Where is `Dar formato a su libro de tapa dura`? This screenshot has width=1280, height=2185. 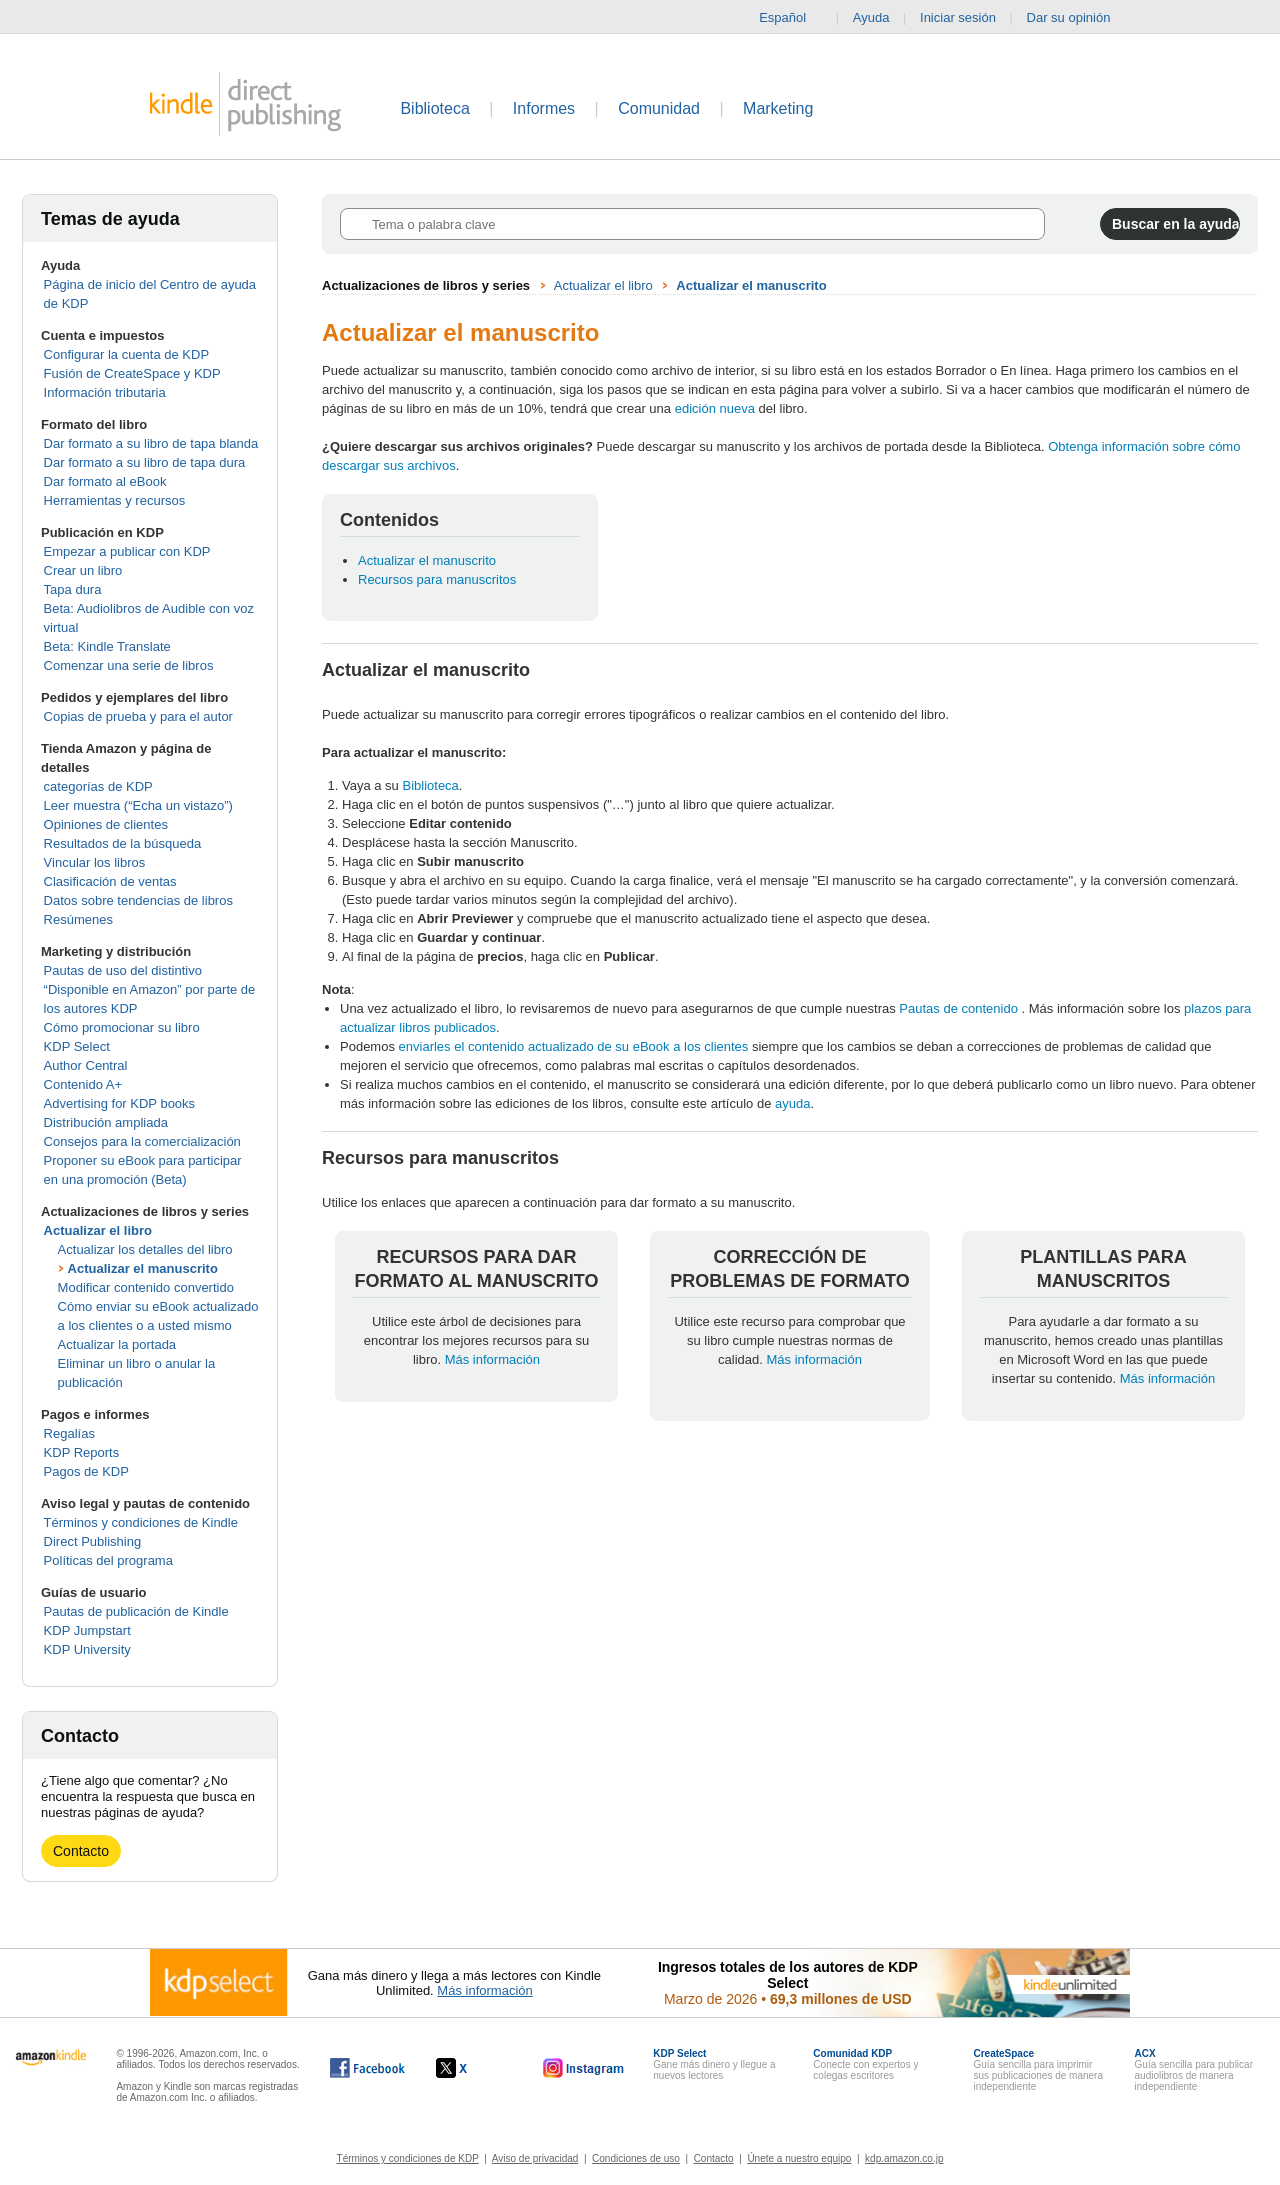 Dar formato a su libro de tapa dura is located at coordinates (145, 462).